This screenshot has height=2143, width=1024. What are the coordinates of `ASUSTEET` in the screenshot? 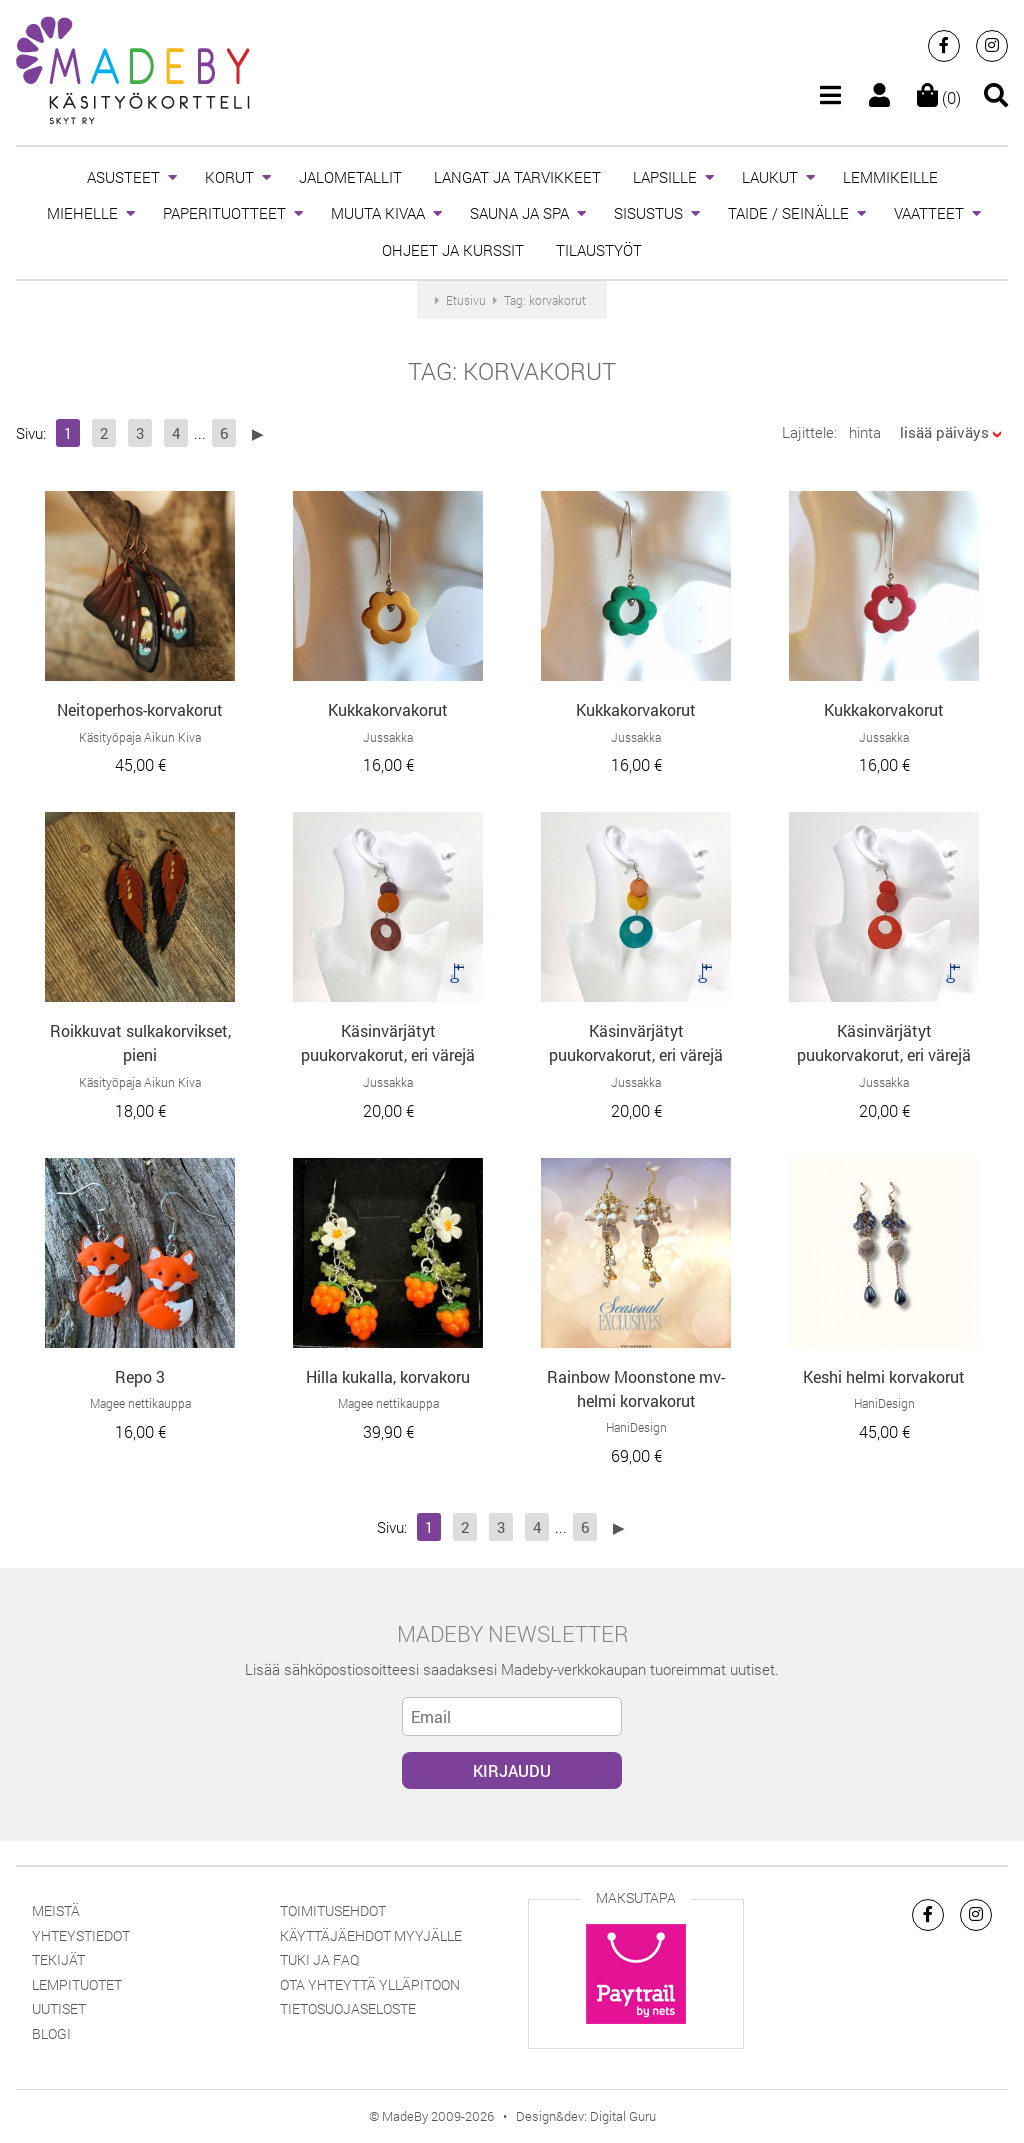 It's located at (123, 177).